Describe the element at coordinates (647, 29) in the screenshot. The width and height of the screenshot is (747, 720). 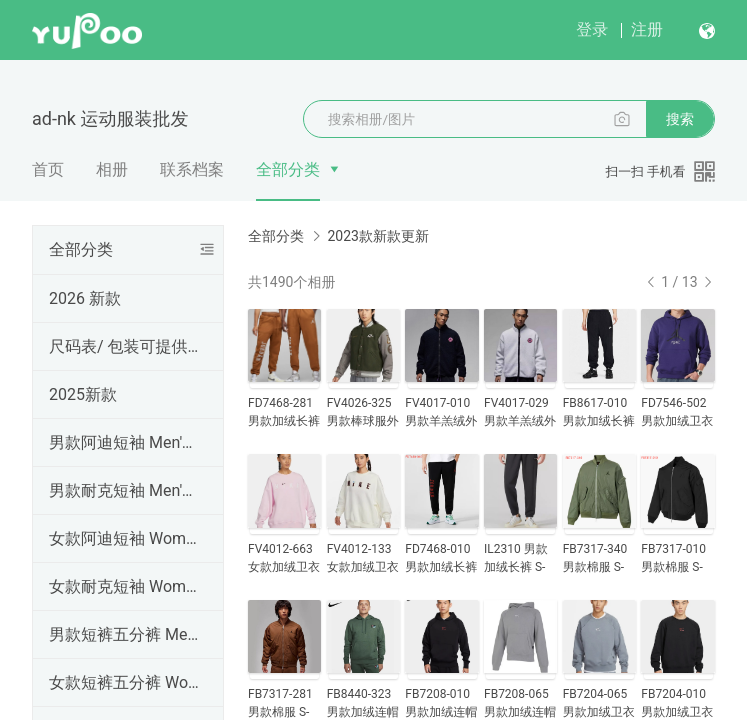
I see `注册` at that location.